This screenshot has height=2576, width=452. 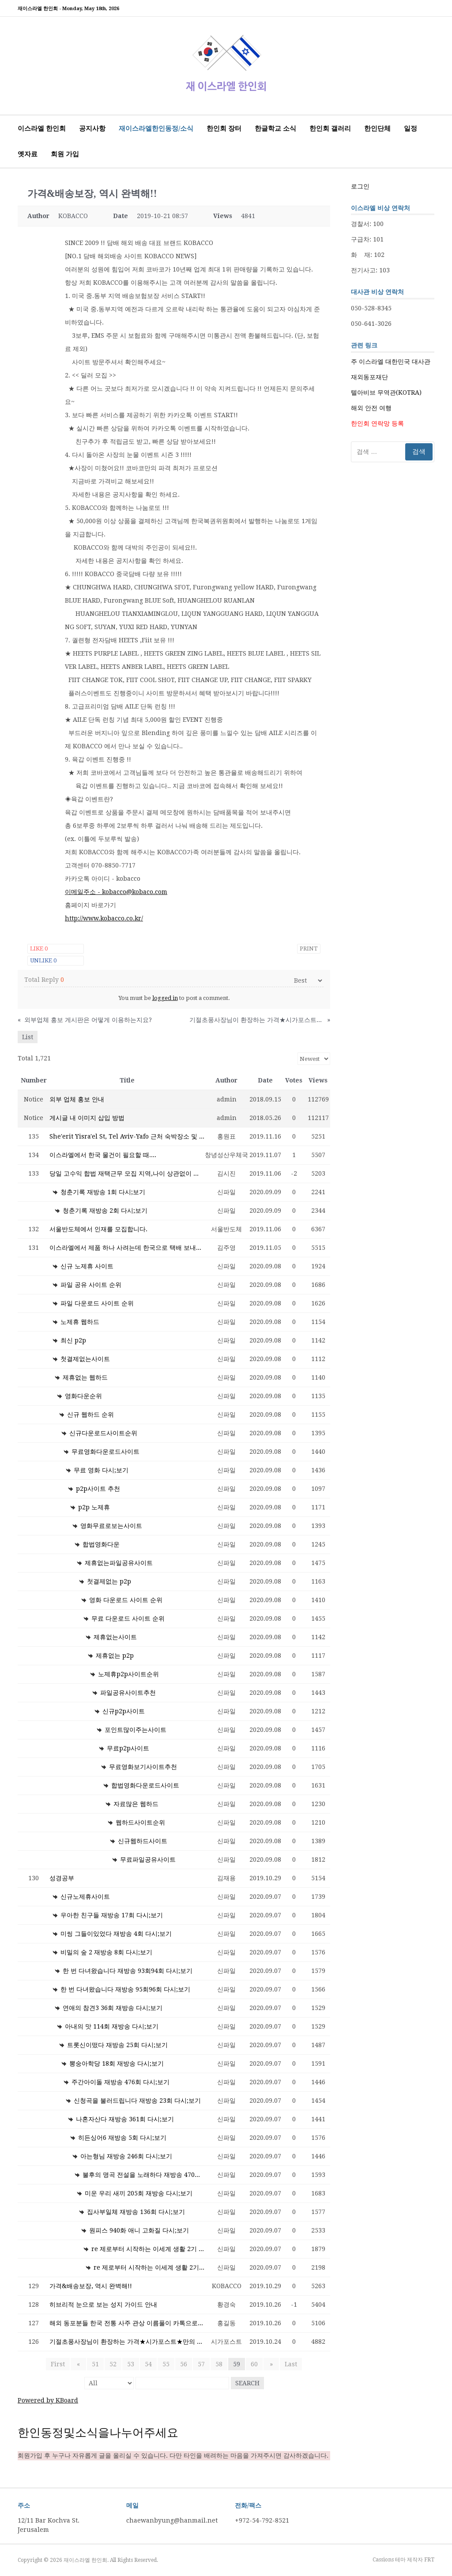 What do you see at coordinates (309, 948) in the screenshot?
I see `Print` at bounding box center [309, 948].